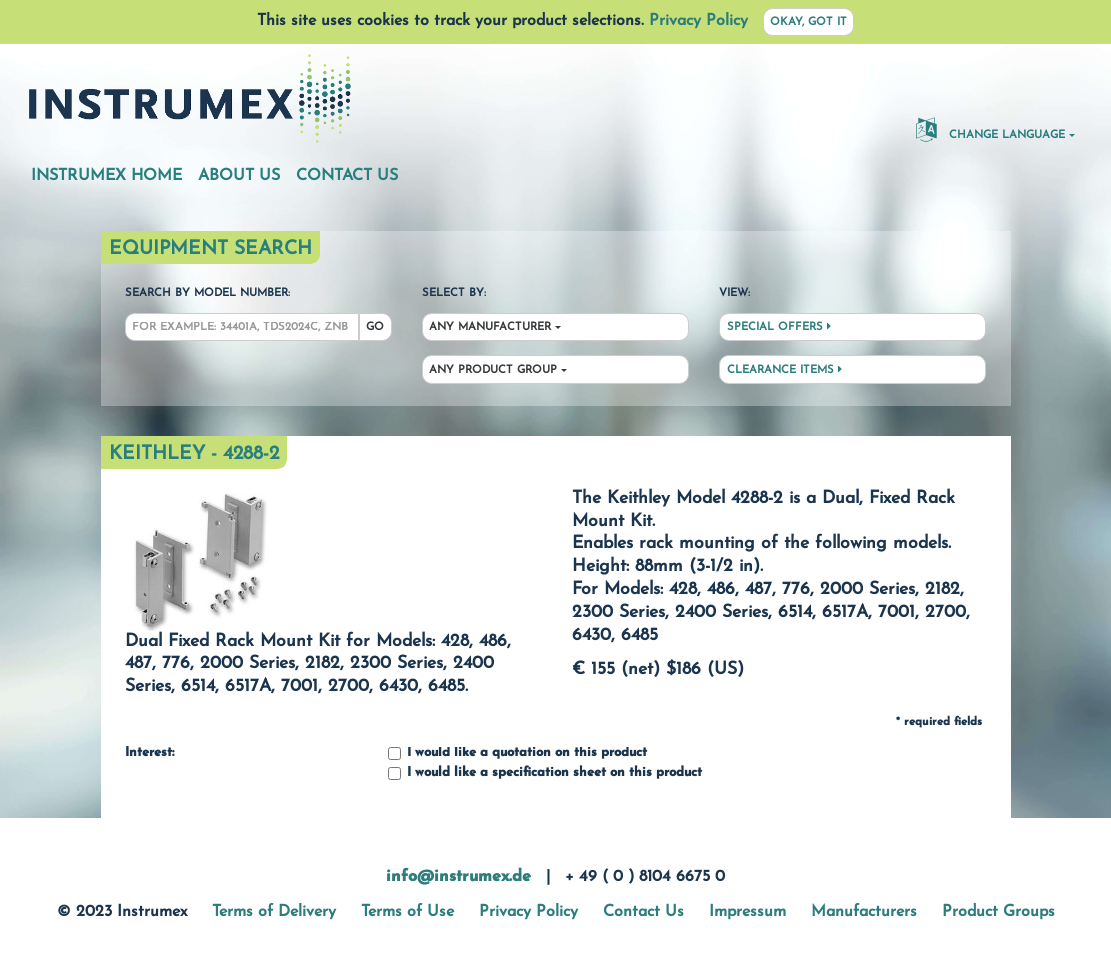 The height and width of the screenshot is (968, 1111). What do you see at coordinates (998, 912) in the screenshot?
I see `Product Groups` at bounding box center [998, 912].